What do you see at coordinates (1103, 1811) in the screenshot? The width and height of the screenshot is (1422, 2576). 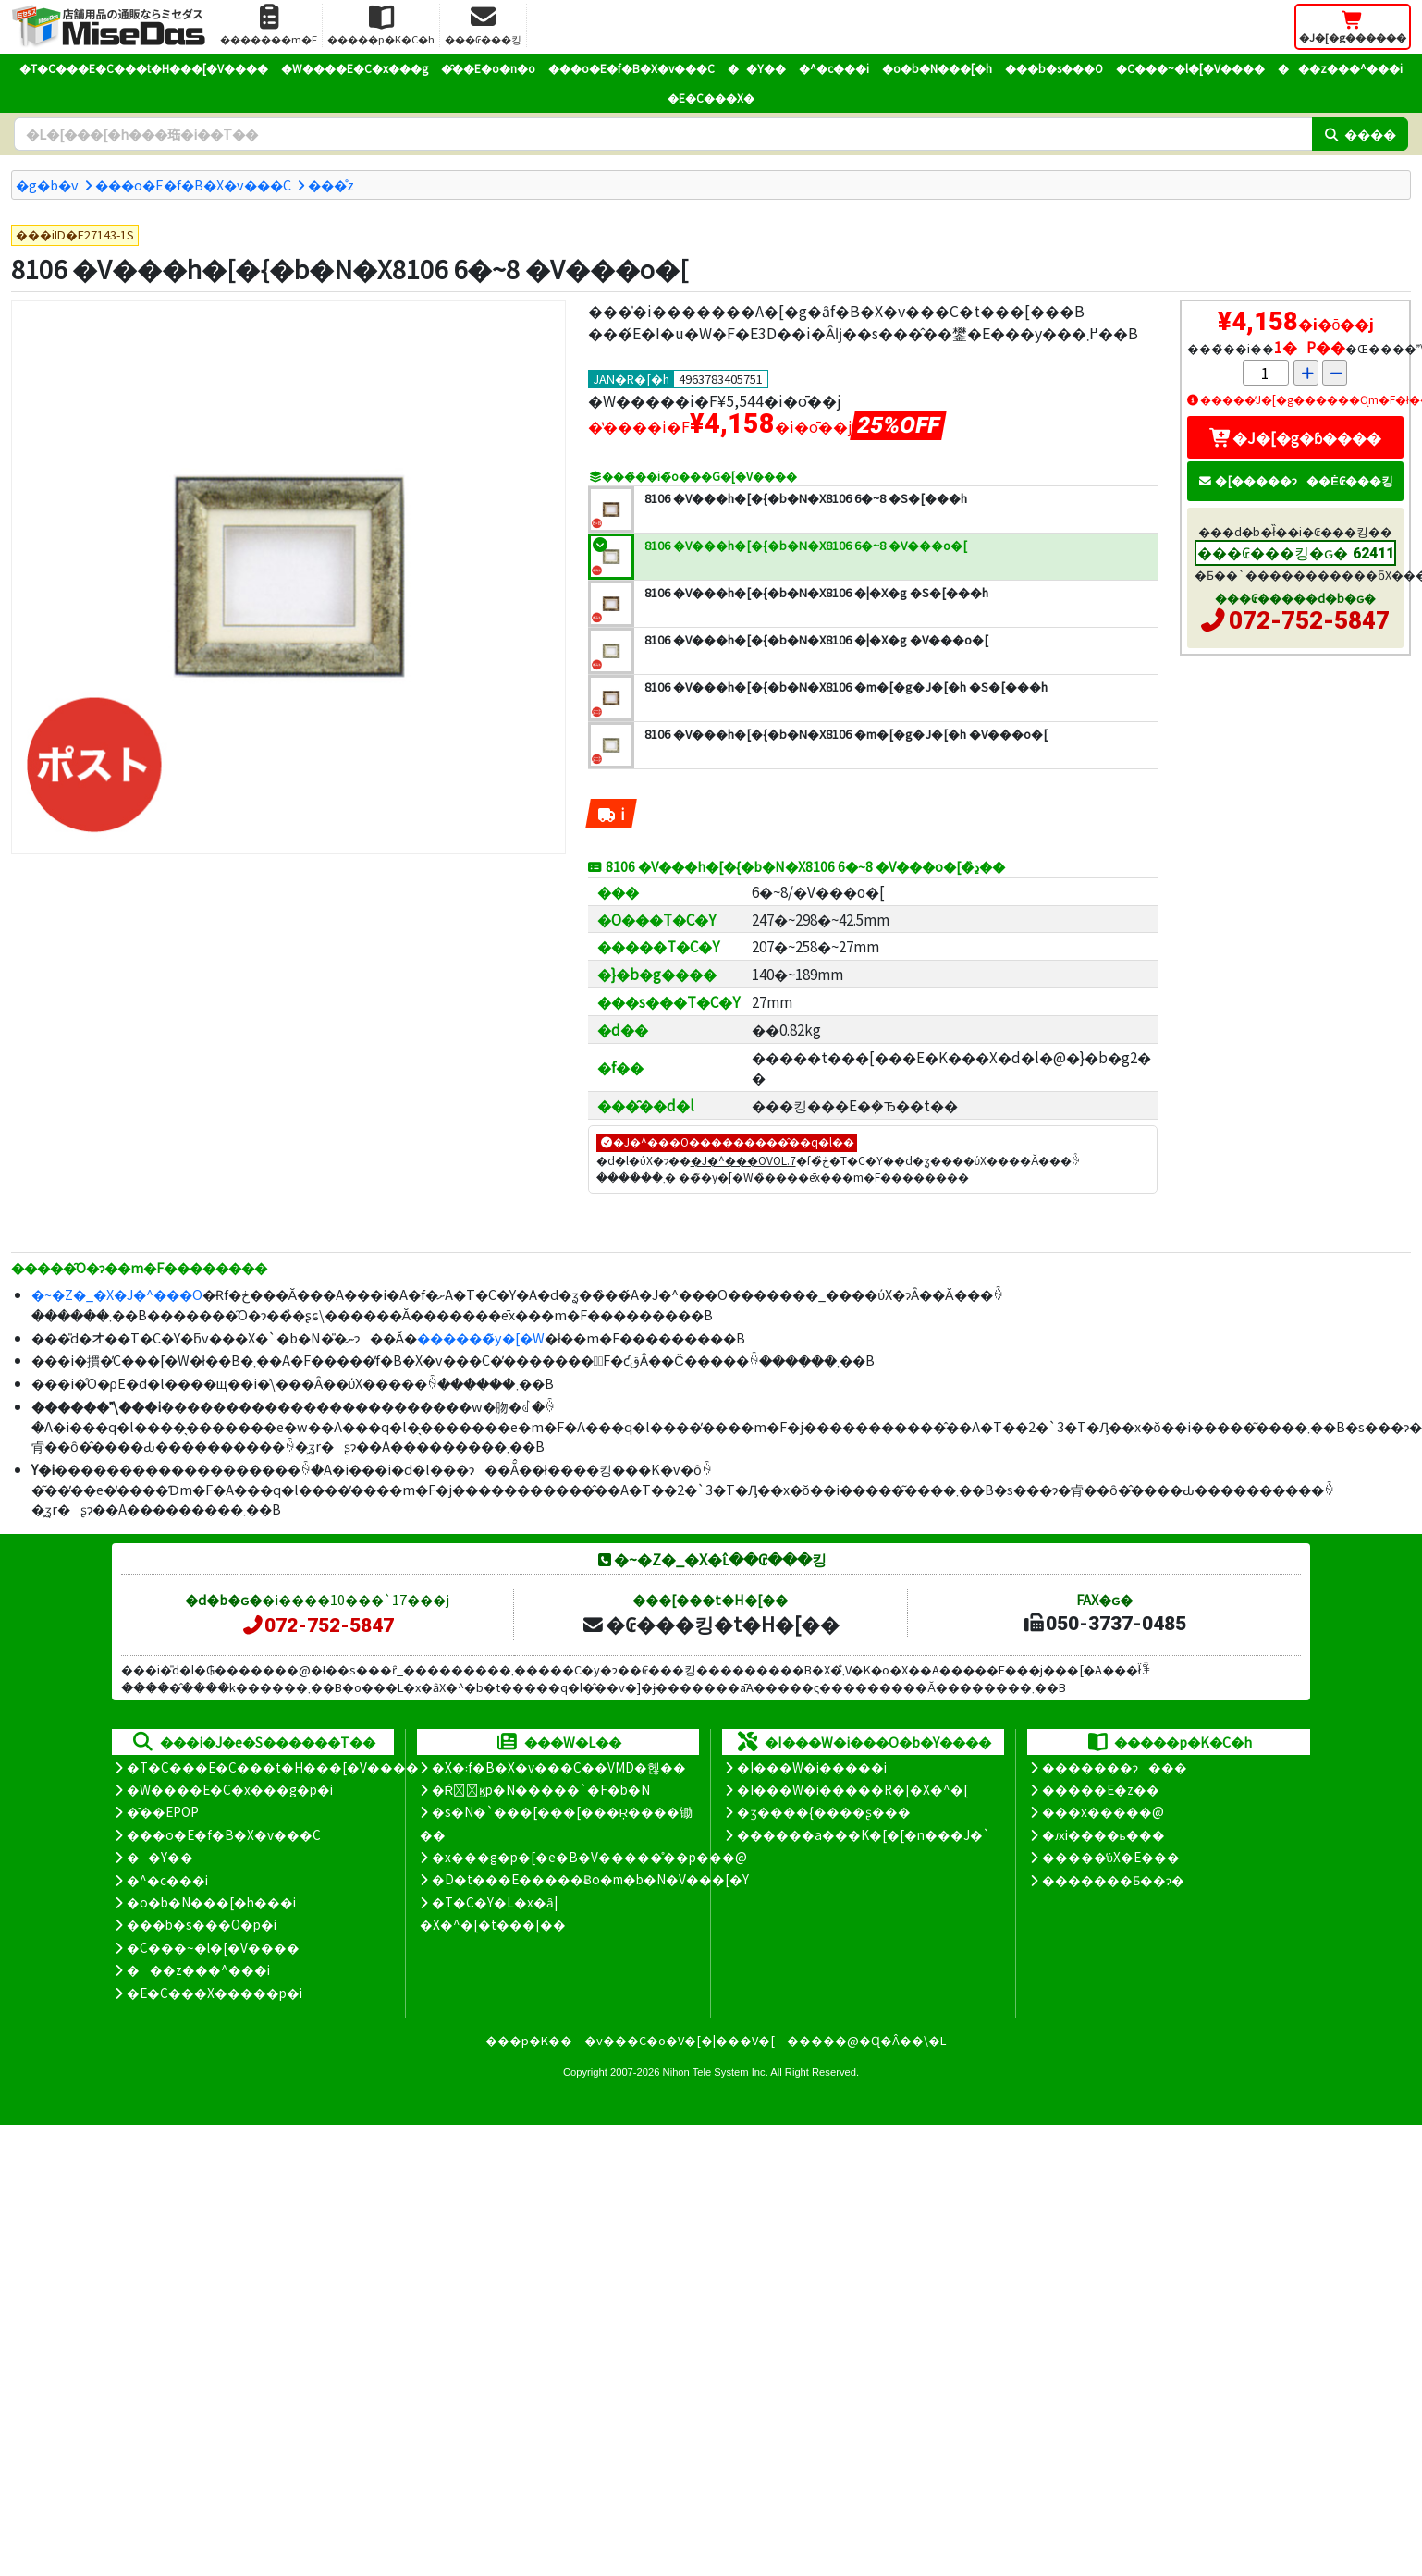 I see `���x�����@` at bounding box center [1103, 1811].